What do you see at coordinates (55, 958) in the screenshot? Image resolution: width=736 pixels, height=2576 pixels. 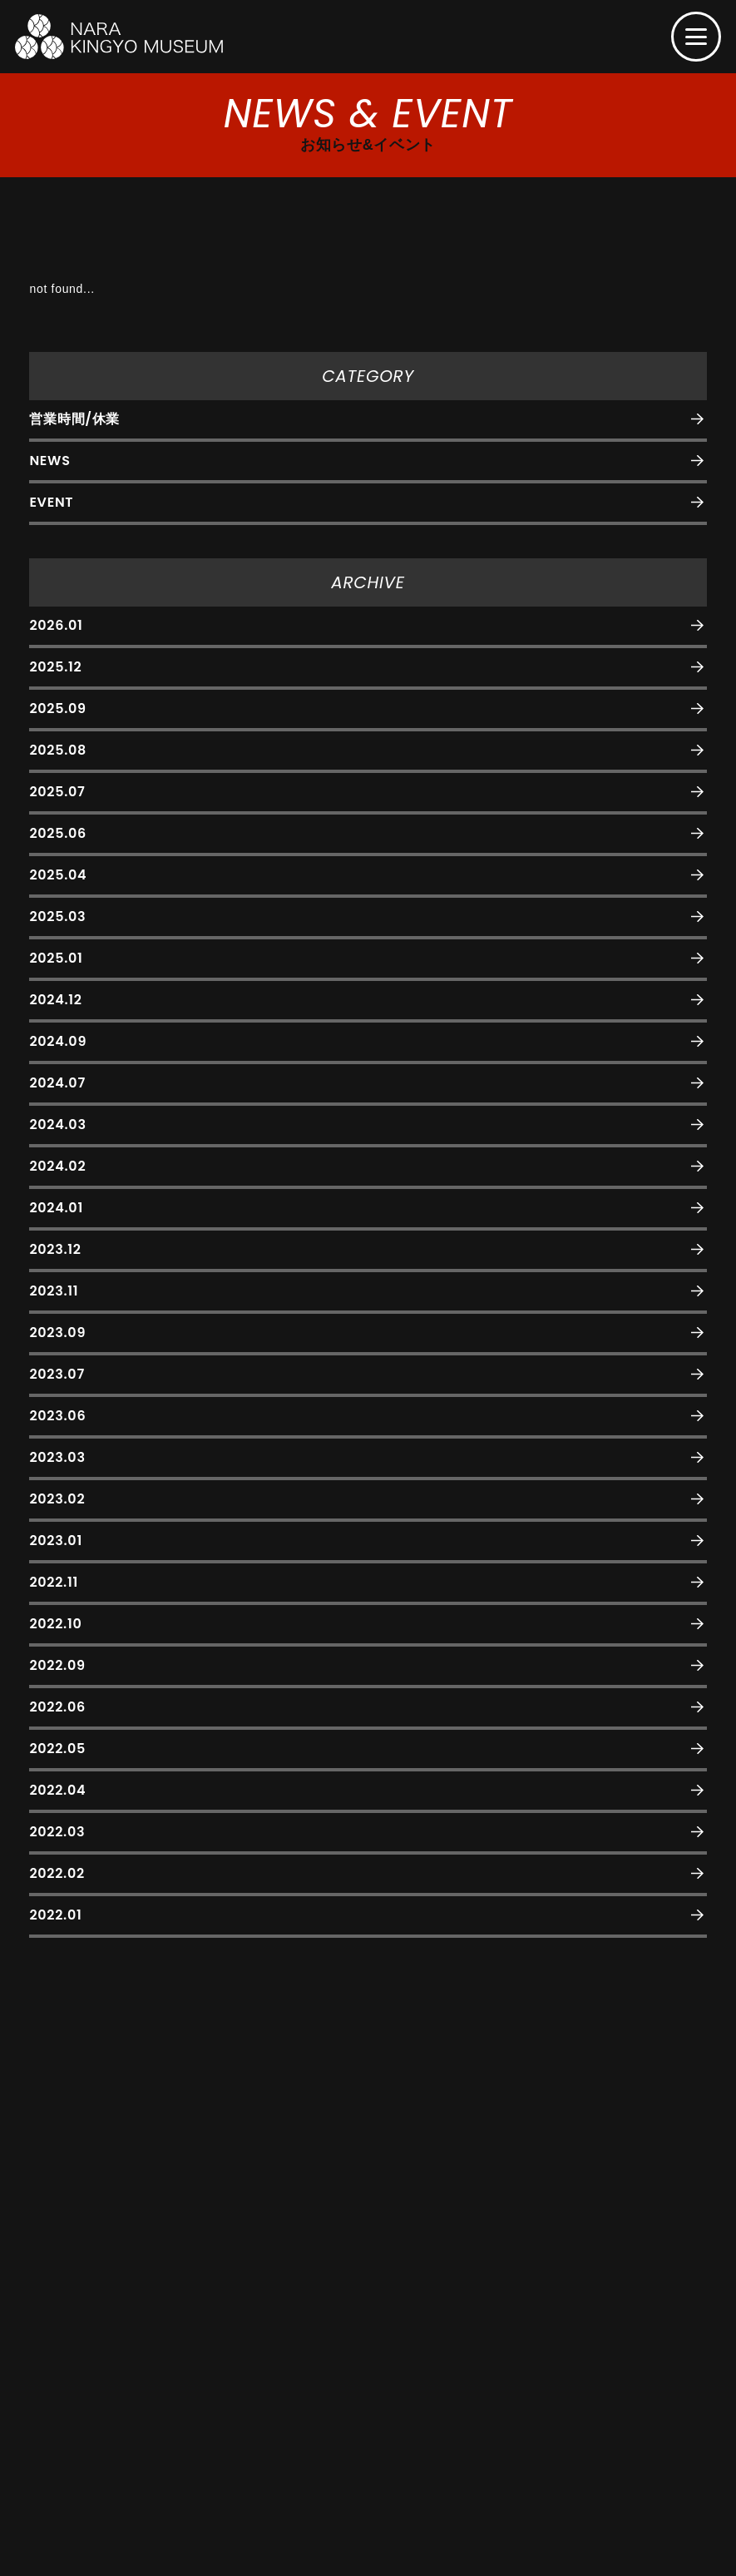 I see `2025.01` at bounding box center [55, 958].